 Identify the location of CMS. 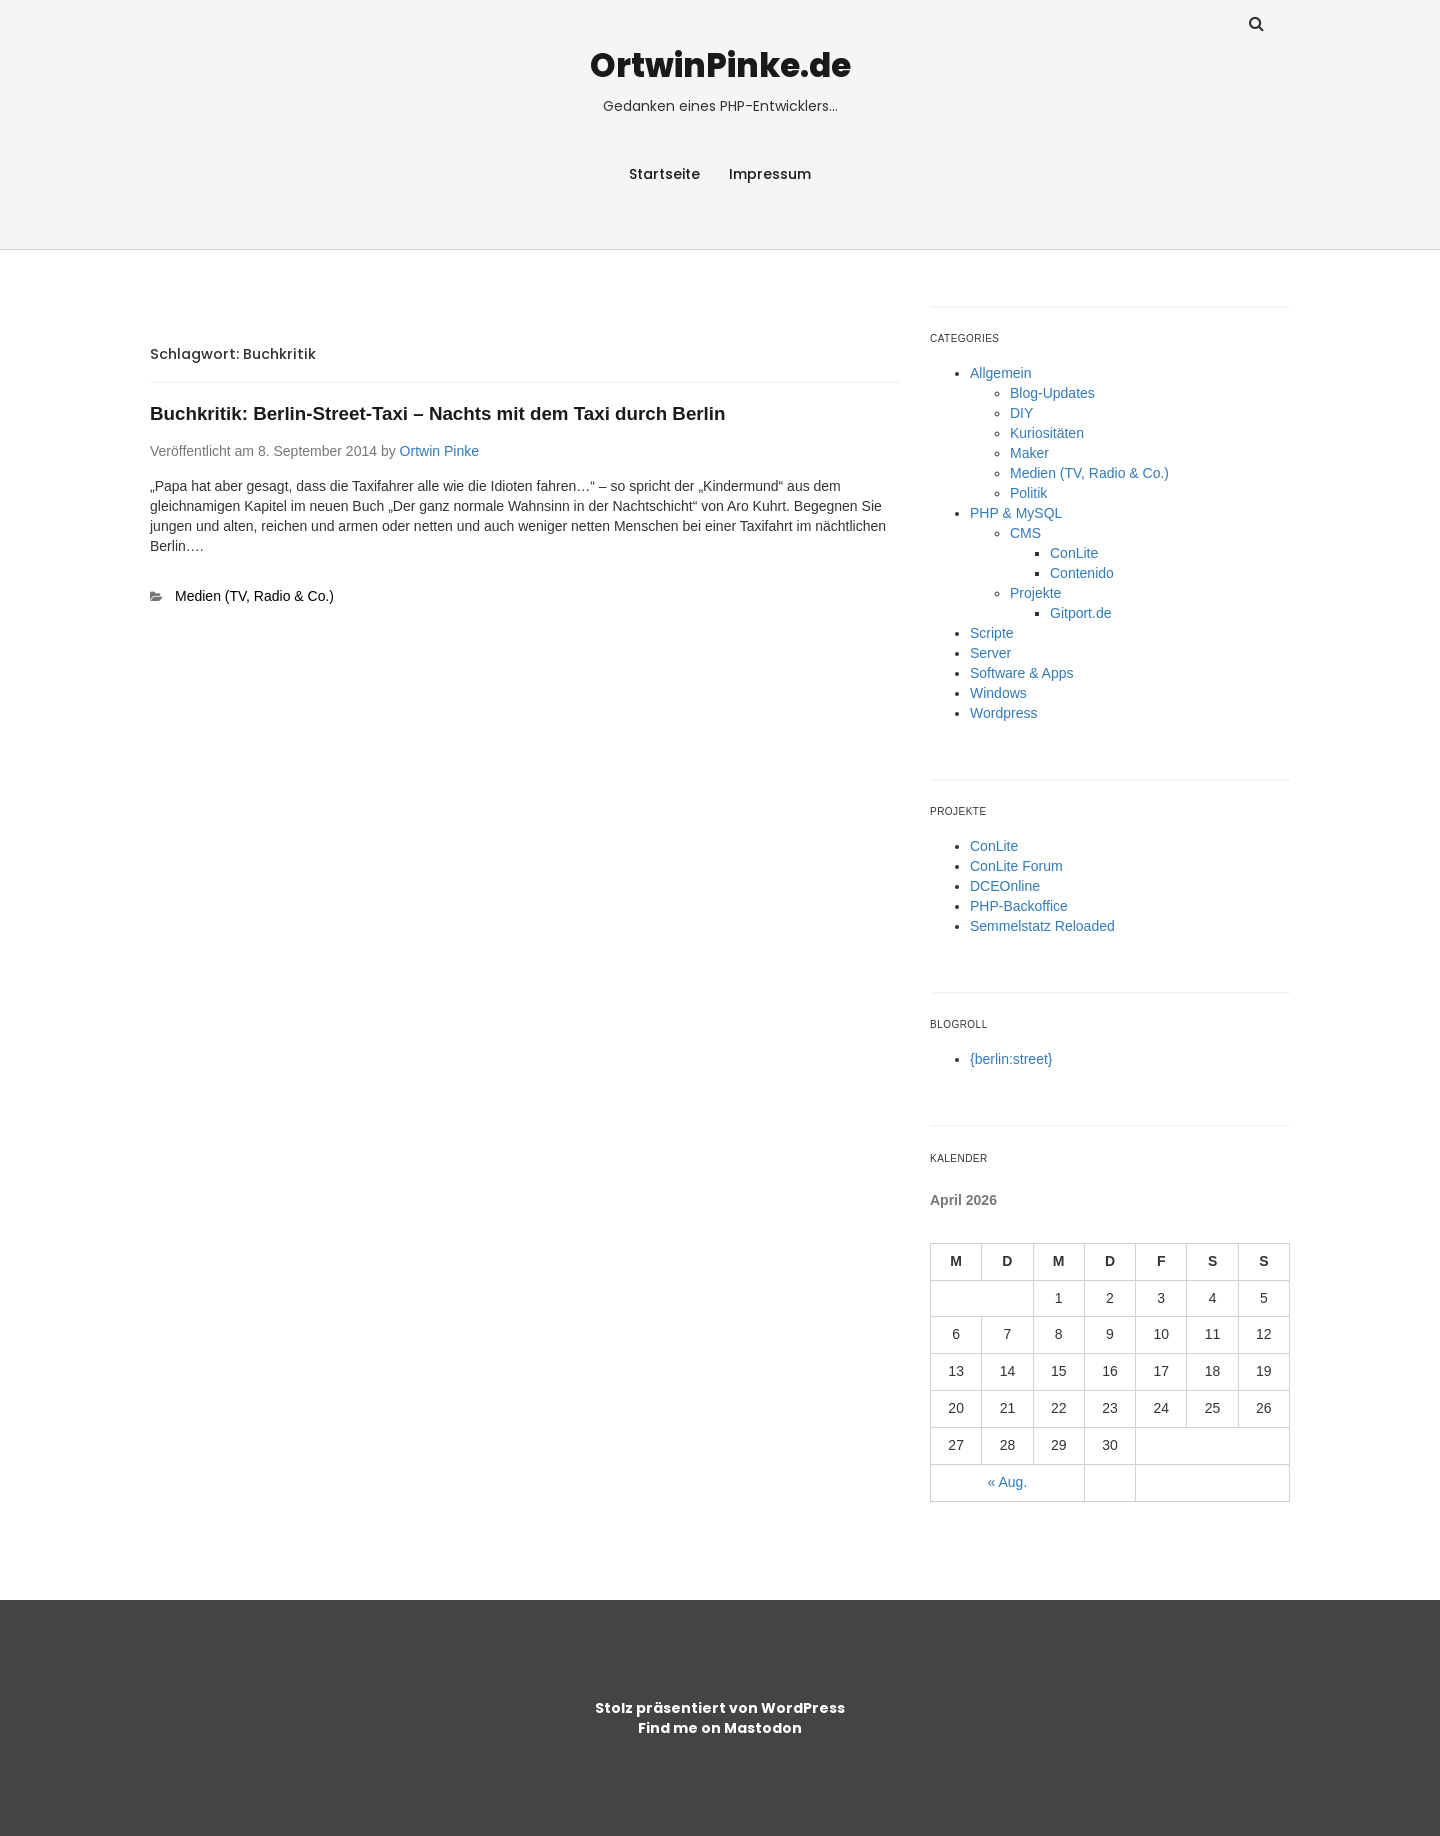
(1025, 533).